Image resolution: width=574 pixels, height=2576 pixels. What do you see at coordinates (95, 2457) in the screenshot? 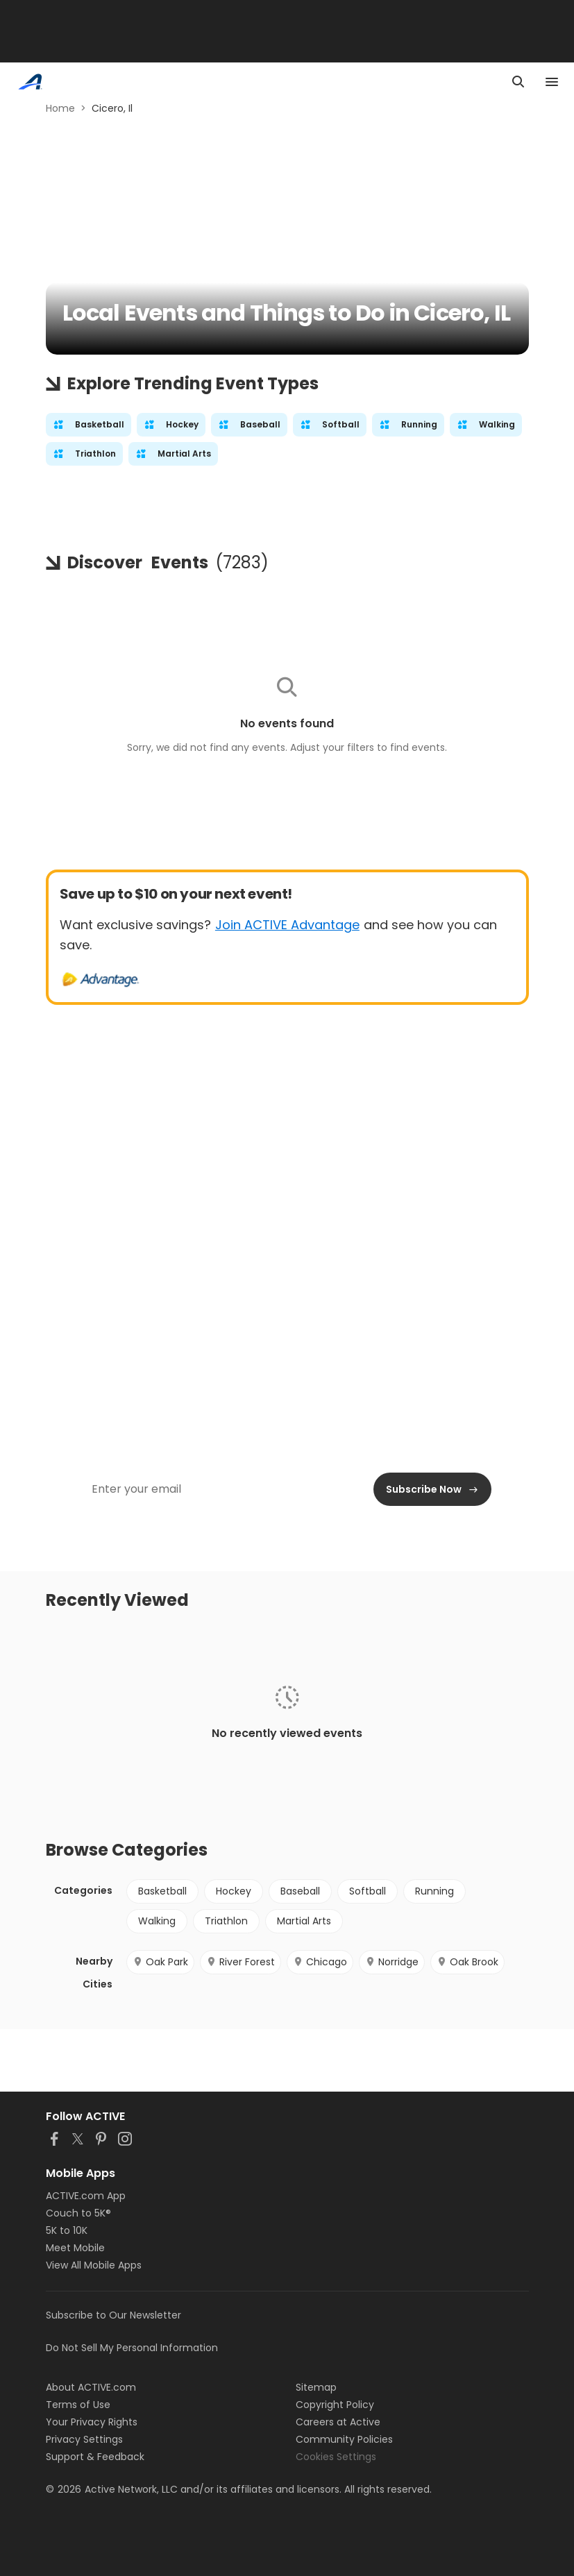
I see `Support & Feedback` at bounding box center [95, 2457].